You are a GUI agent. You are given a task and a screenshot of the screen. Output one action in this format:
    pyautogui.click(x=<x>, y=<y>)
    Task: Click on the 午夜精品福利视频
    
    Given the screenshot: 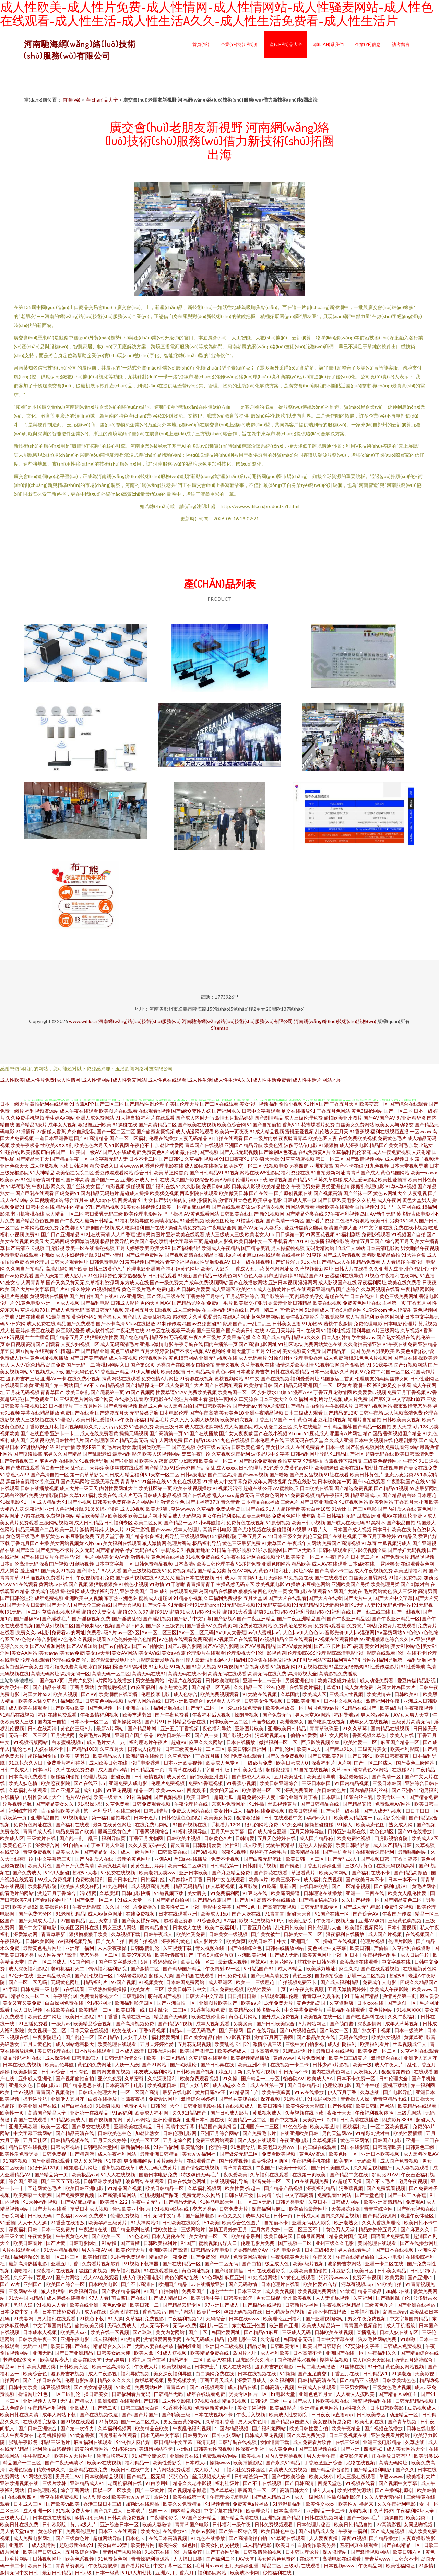 What is the action you would take?
    pyautogui.click(x=47, y=2408)
    